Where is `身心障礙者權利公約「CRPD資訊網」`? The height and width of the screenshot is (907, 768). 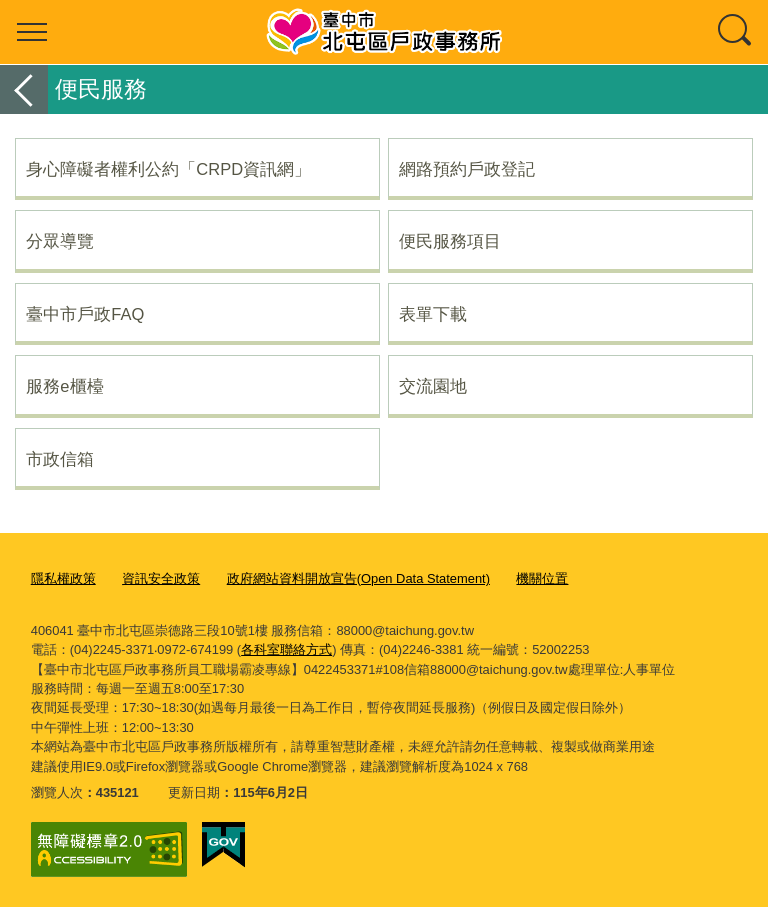 身心障礙者權利公約「CRPD資訊網」 is located at coordinates (168, 169).